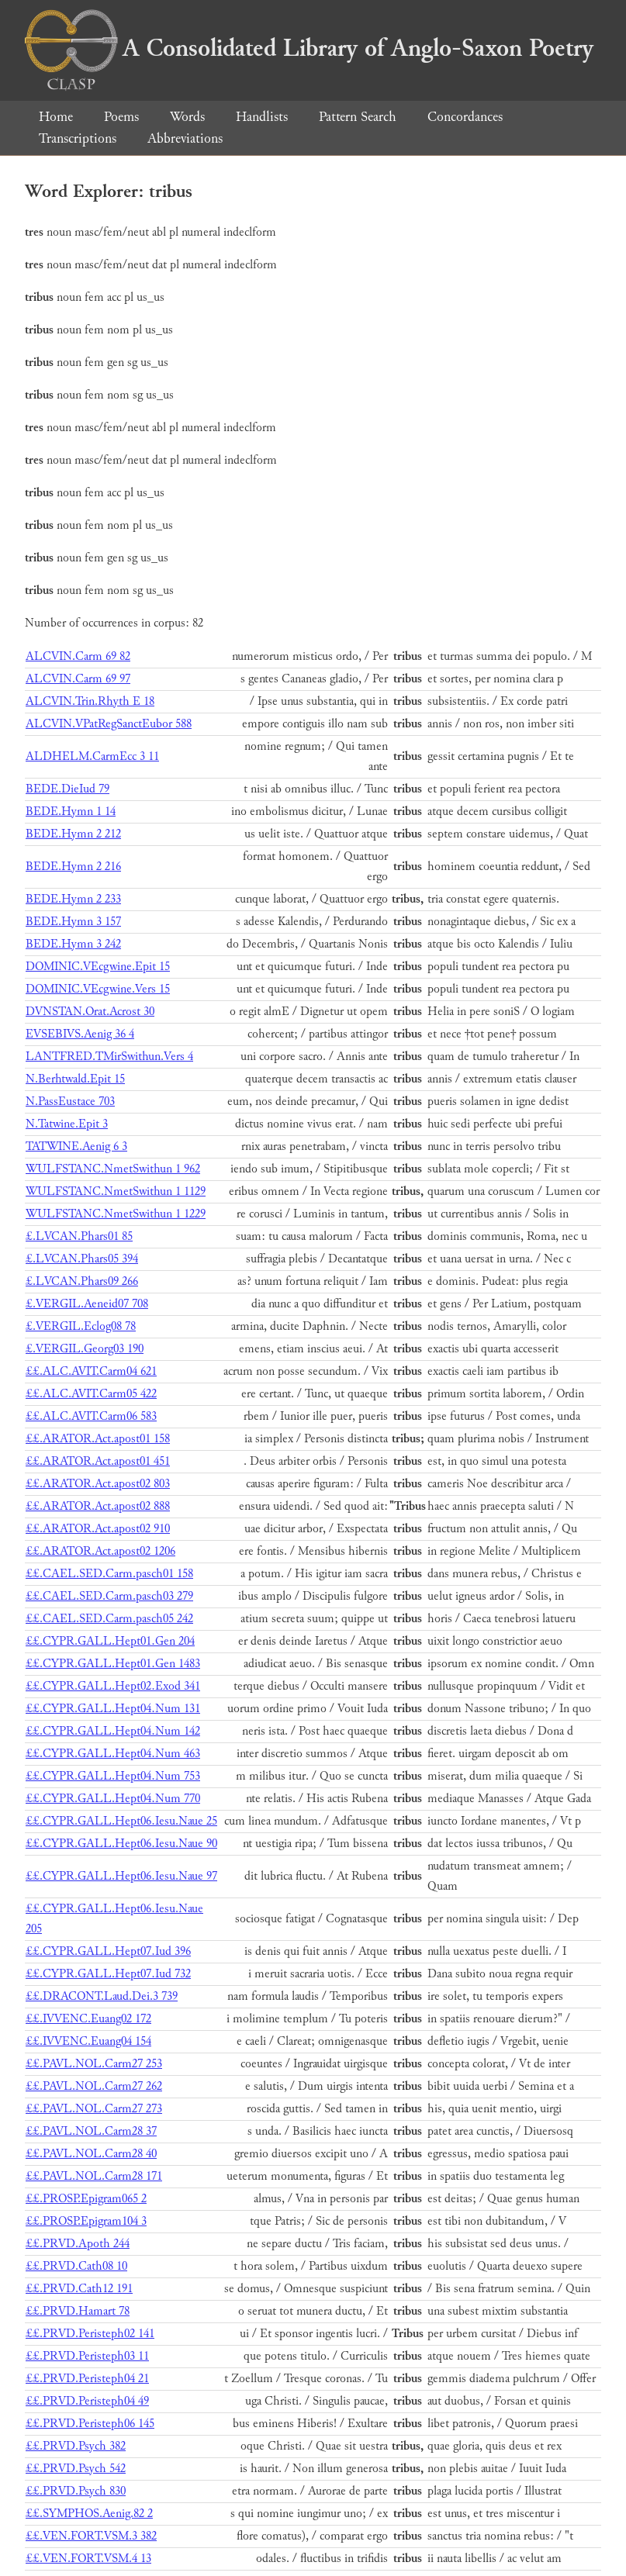 Image resolution: width=626 pixels, height=2576 pixels. What do you see at coordinates (98, 1484) in the screenshot?
I see `££.ARATOR.Act.apost02 803` at bounding box center [98, 1484].